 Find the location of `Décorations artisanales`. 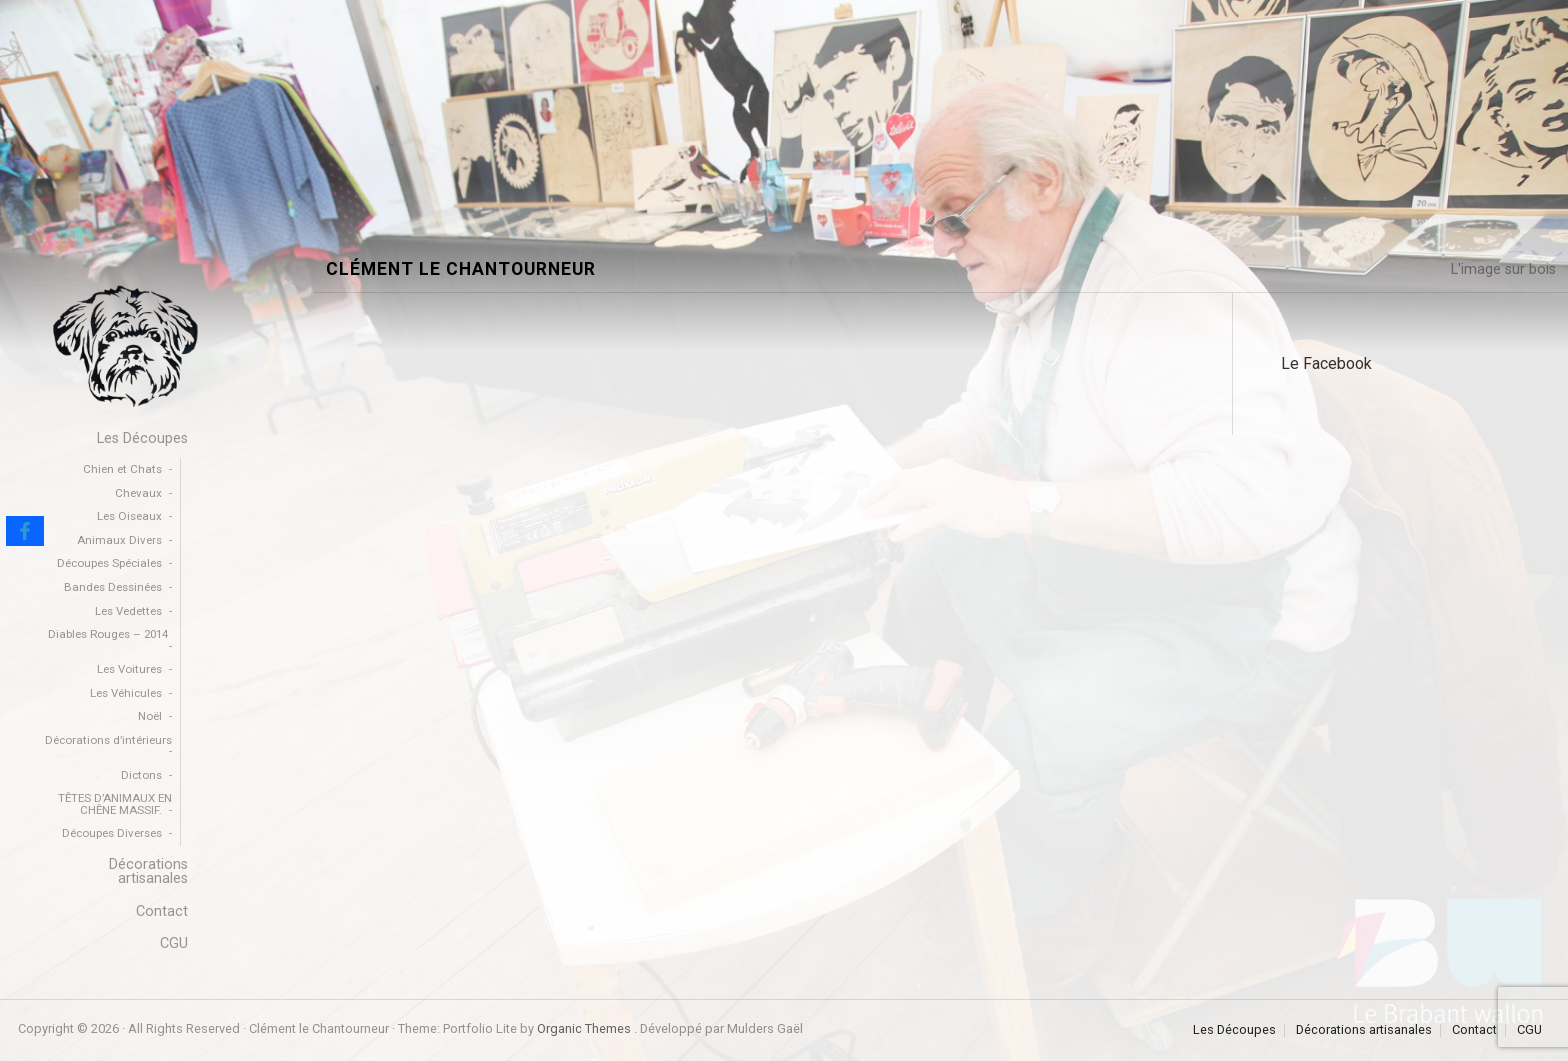

Décorations artisanales is located at coordinates (1364, 1030).